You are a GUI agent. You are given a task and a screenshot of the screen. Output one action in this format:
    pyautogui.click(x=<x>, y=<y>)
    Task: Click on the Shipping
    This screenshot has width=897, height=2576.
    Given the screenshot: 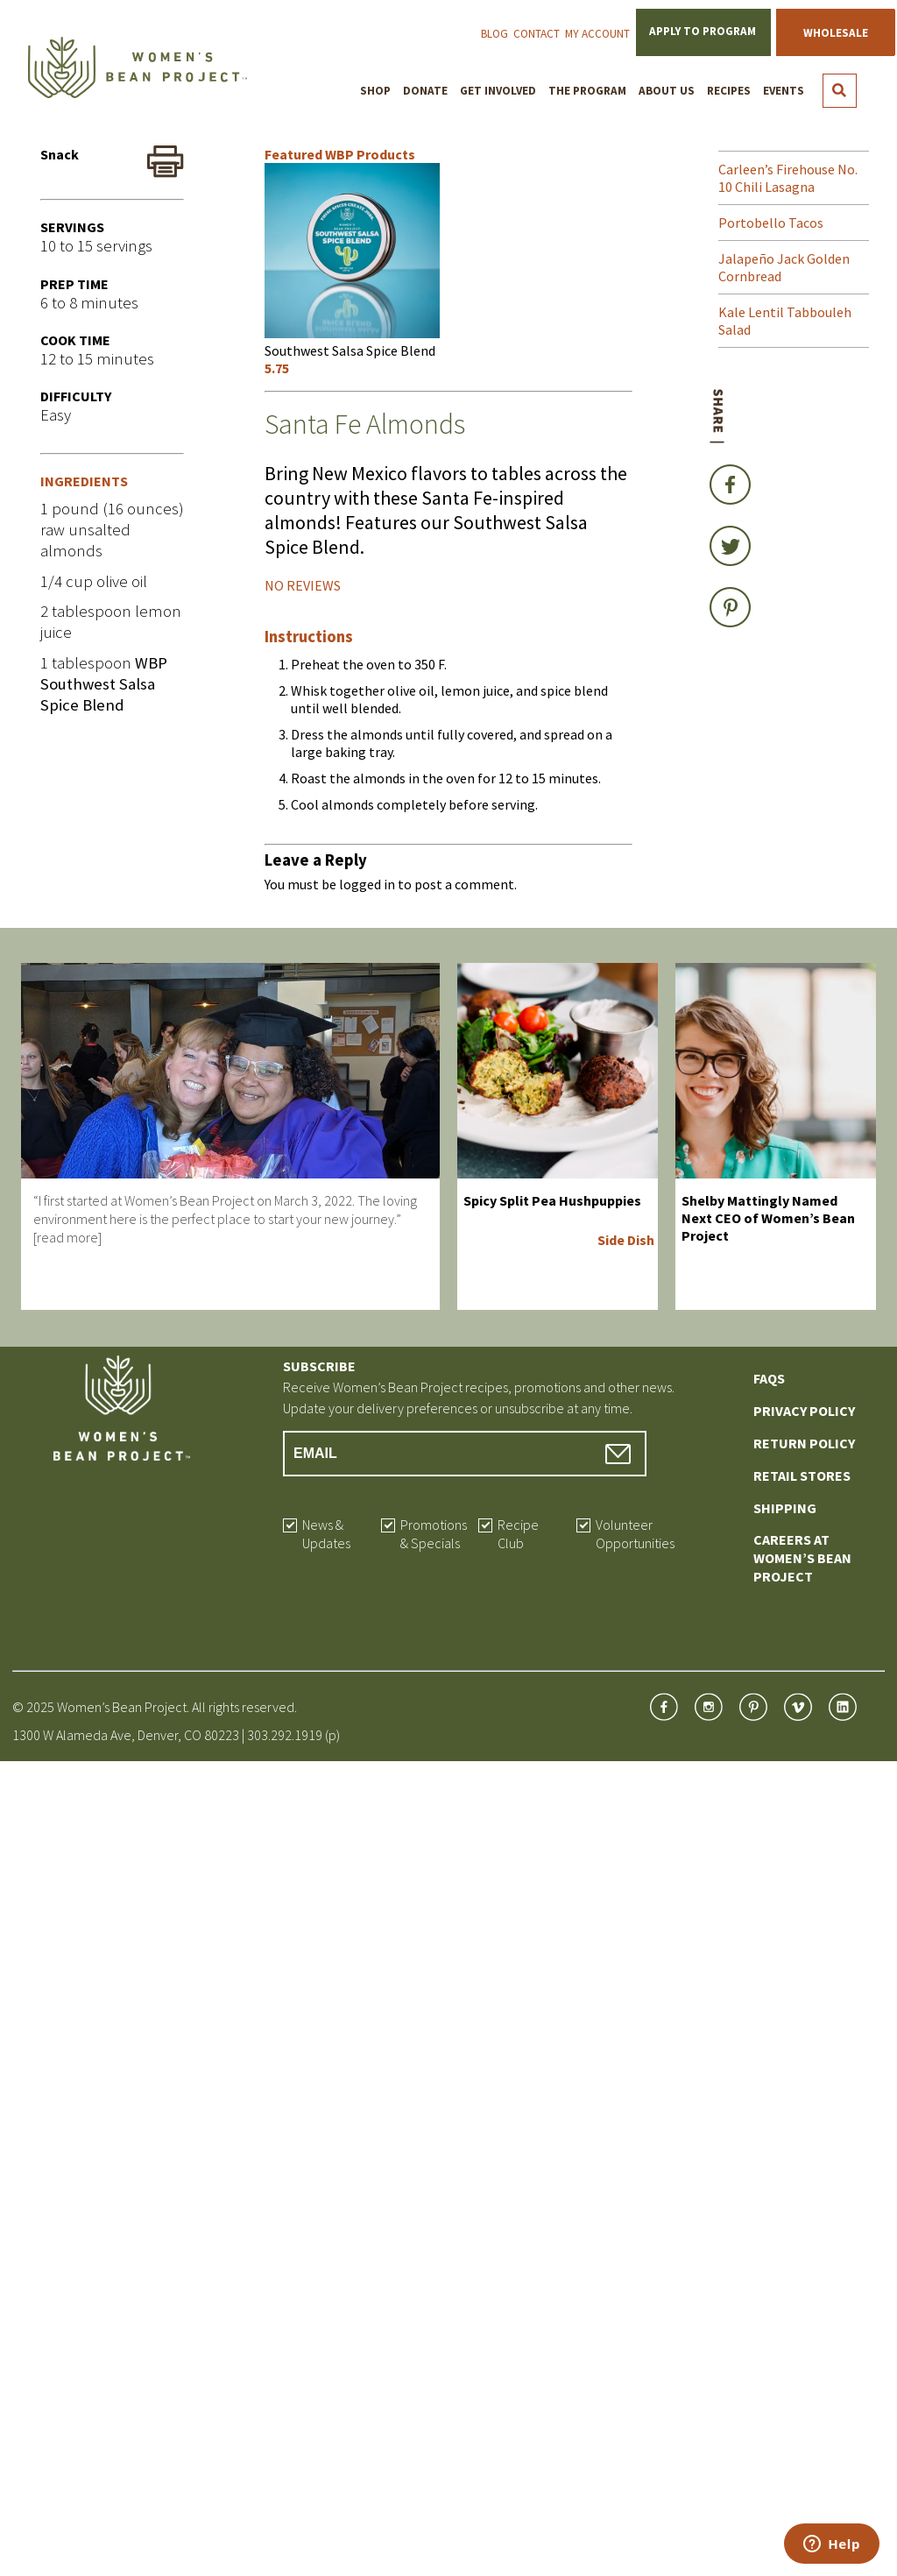 What is the action you would take?
    pyautogui.click(x=784, y=1508)
    